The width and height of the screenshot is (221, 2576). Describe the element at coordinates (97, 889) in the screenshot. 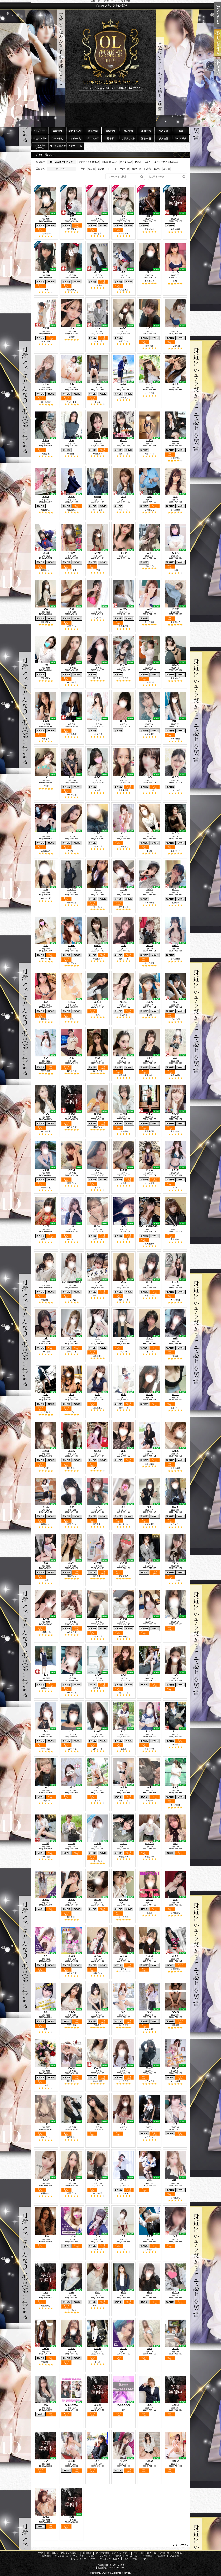

I see `えりの` at that location.